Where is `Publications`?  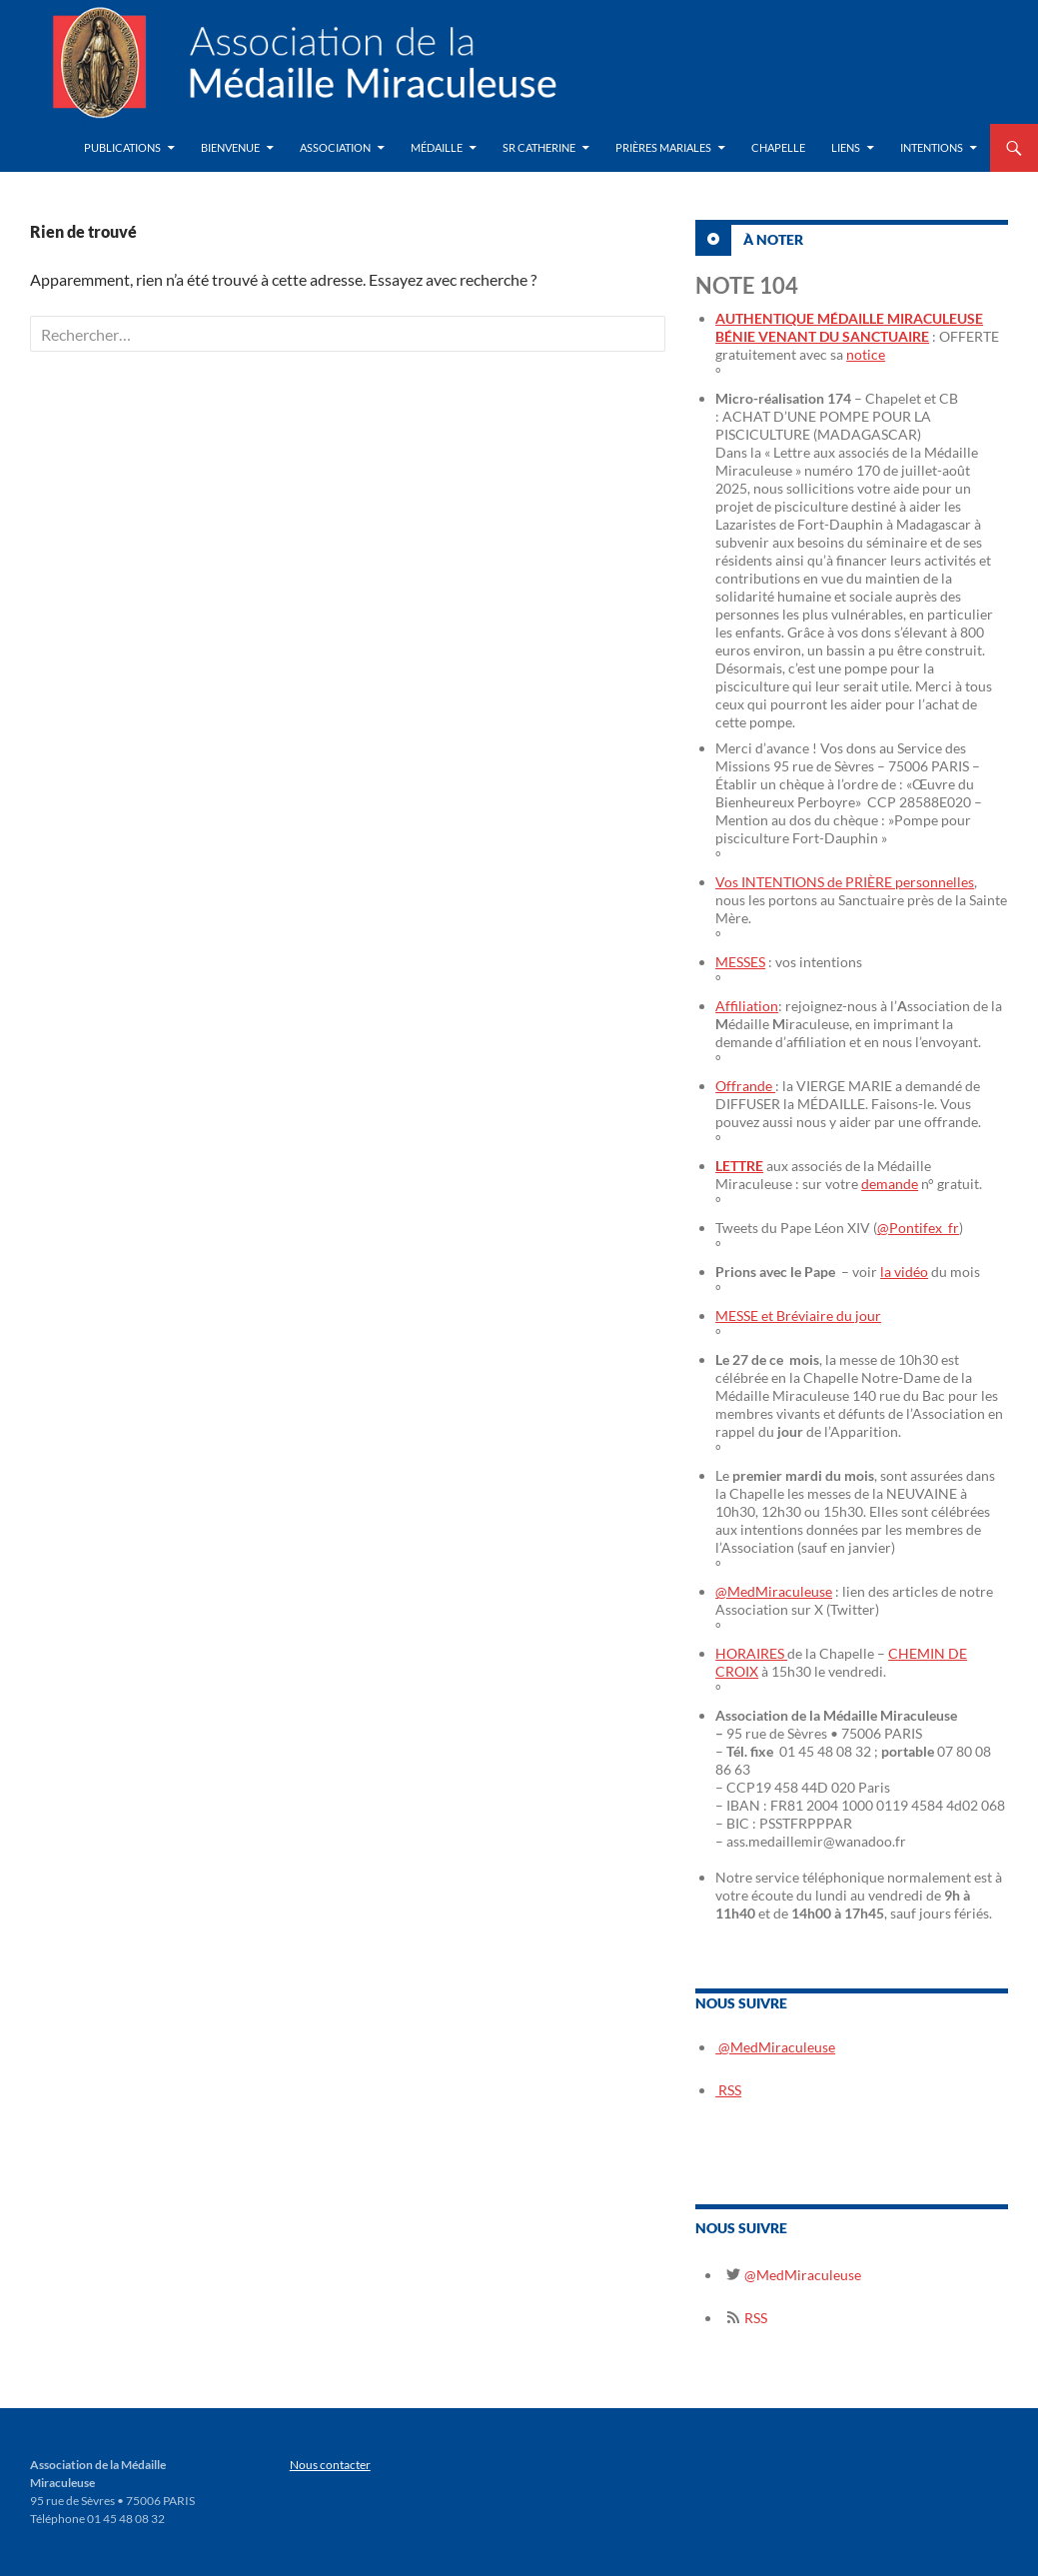
Publications is located at coordinates (122, 147).